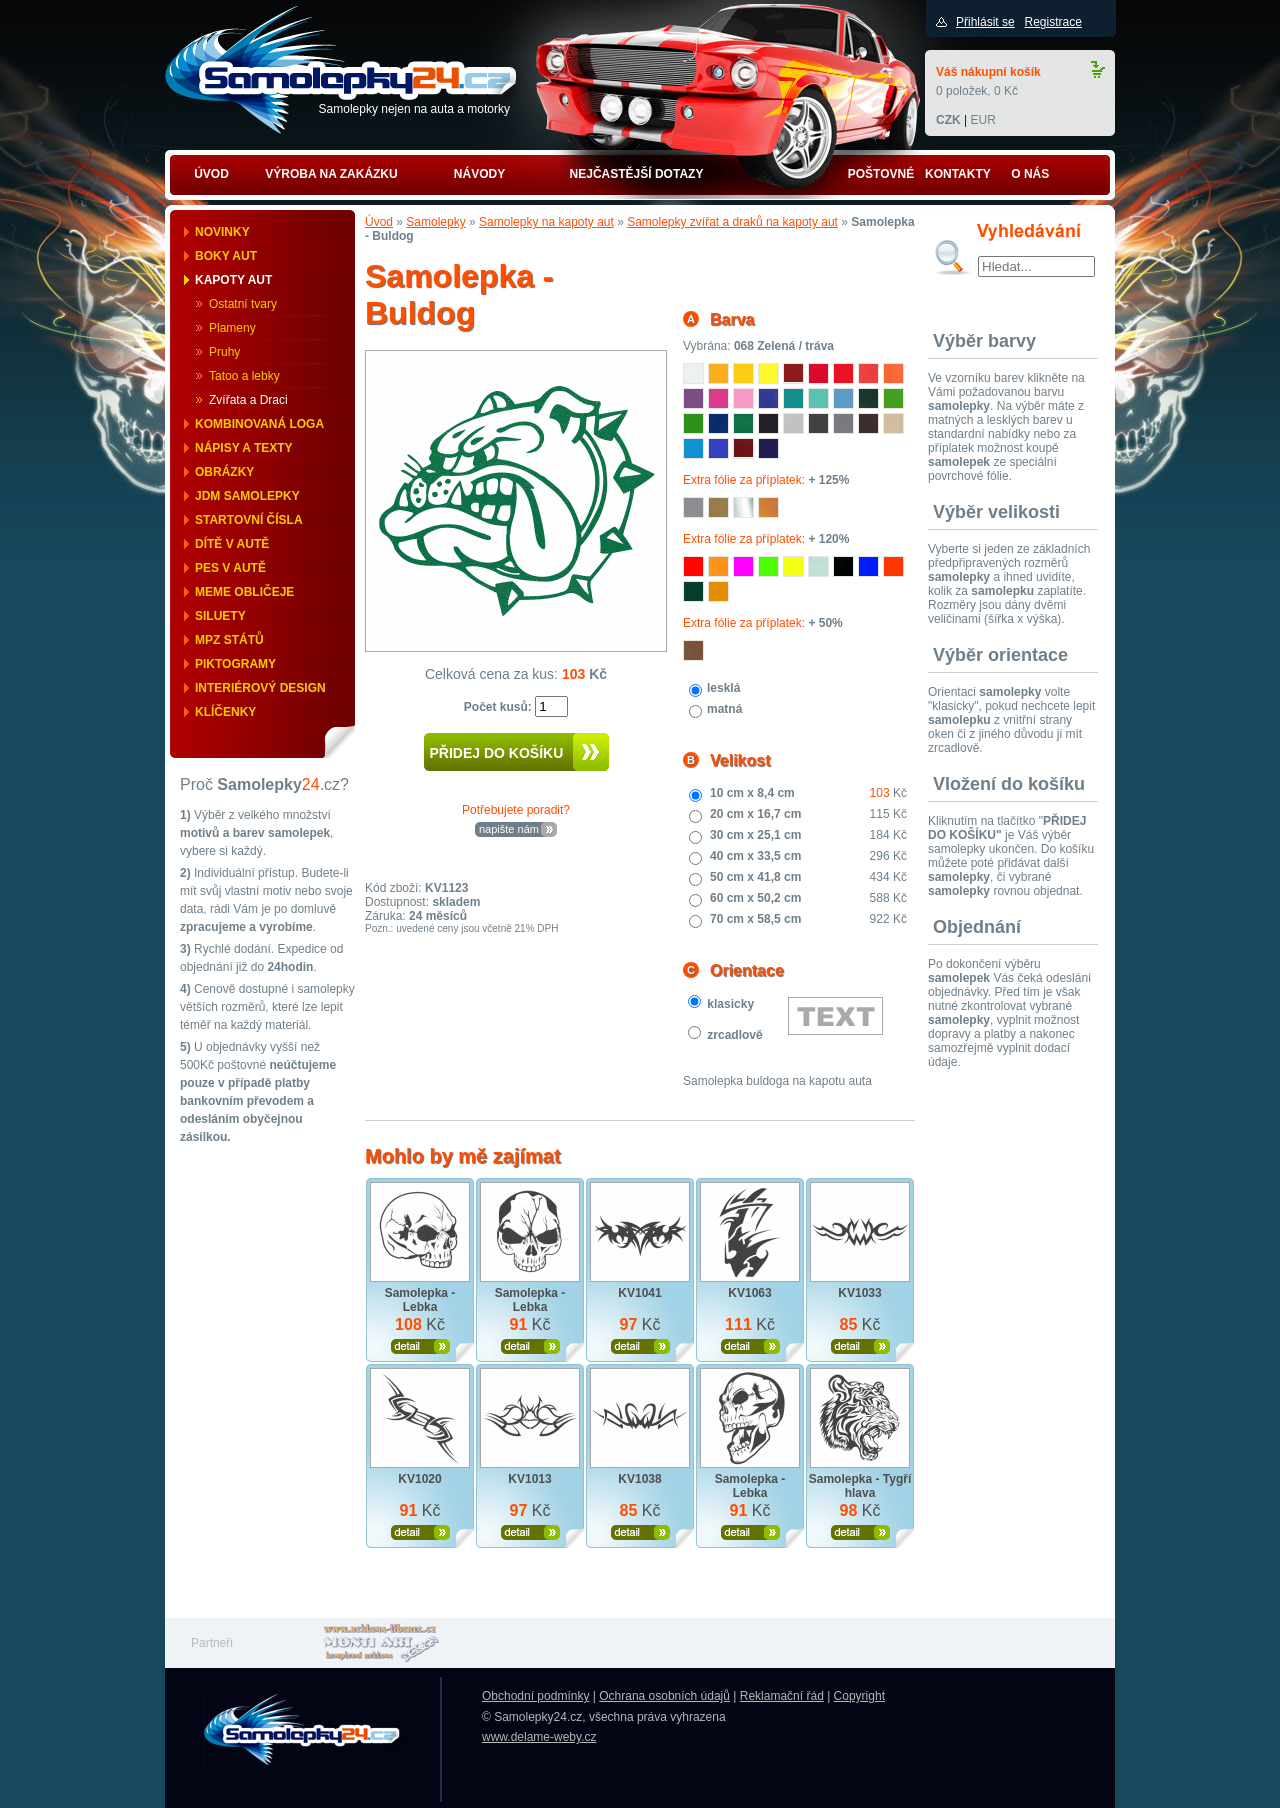  What do you see at coordinates (724, 709) in the screenshot?
I see `matná` at bounding box center [724, 709].